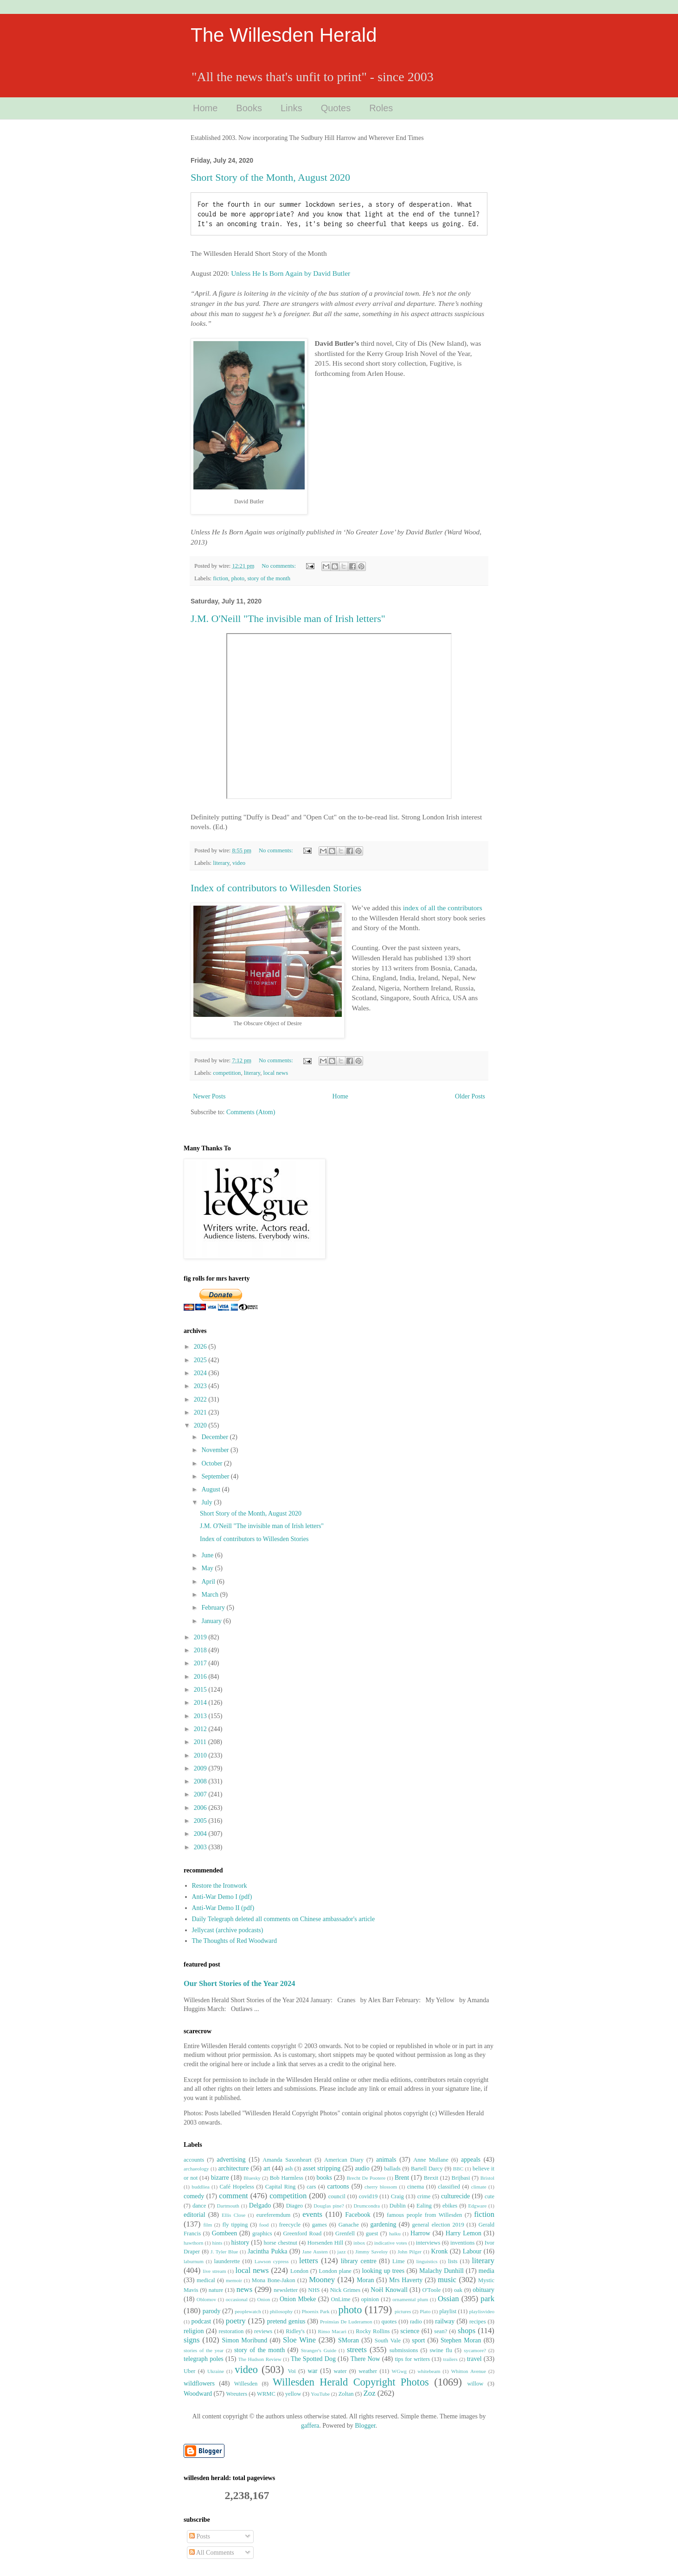 This screenshot has height=2576, width=678. I want to click on animals, so click(386, 2159).